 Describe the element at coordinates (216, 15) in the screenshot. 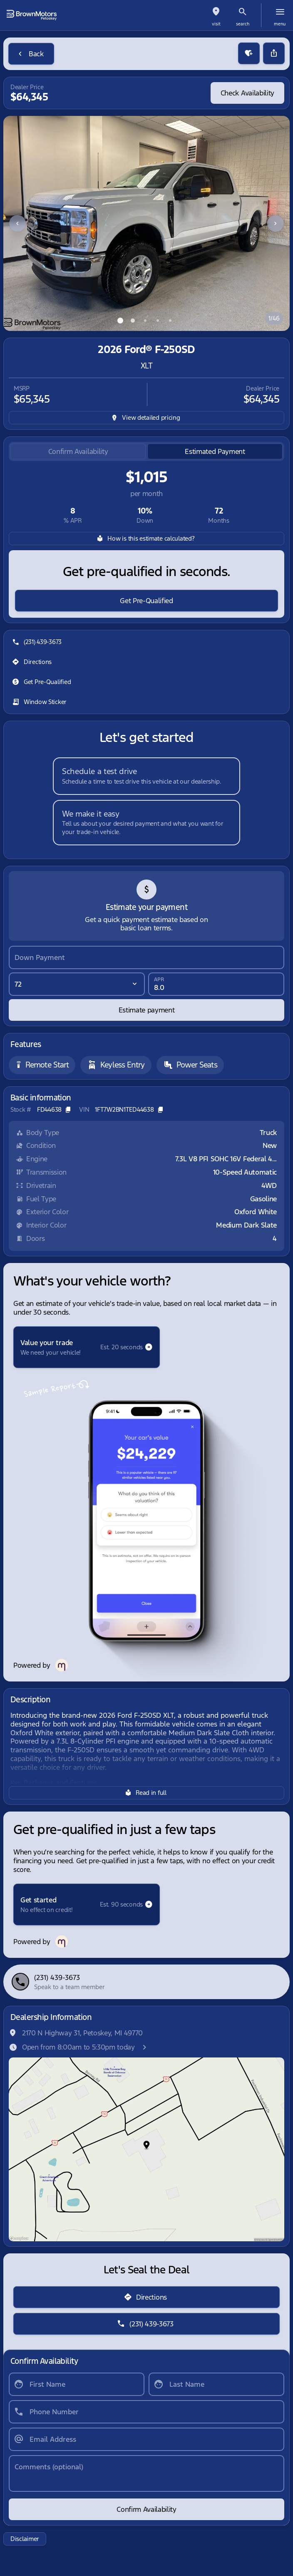

I see `[button]` at that location.